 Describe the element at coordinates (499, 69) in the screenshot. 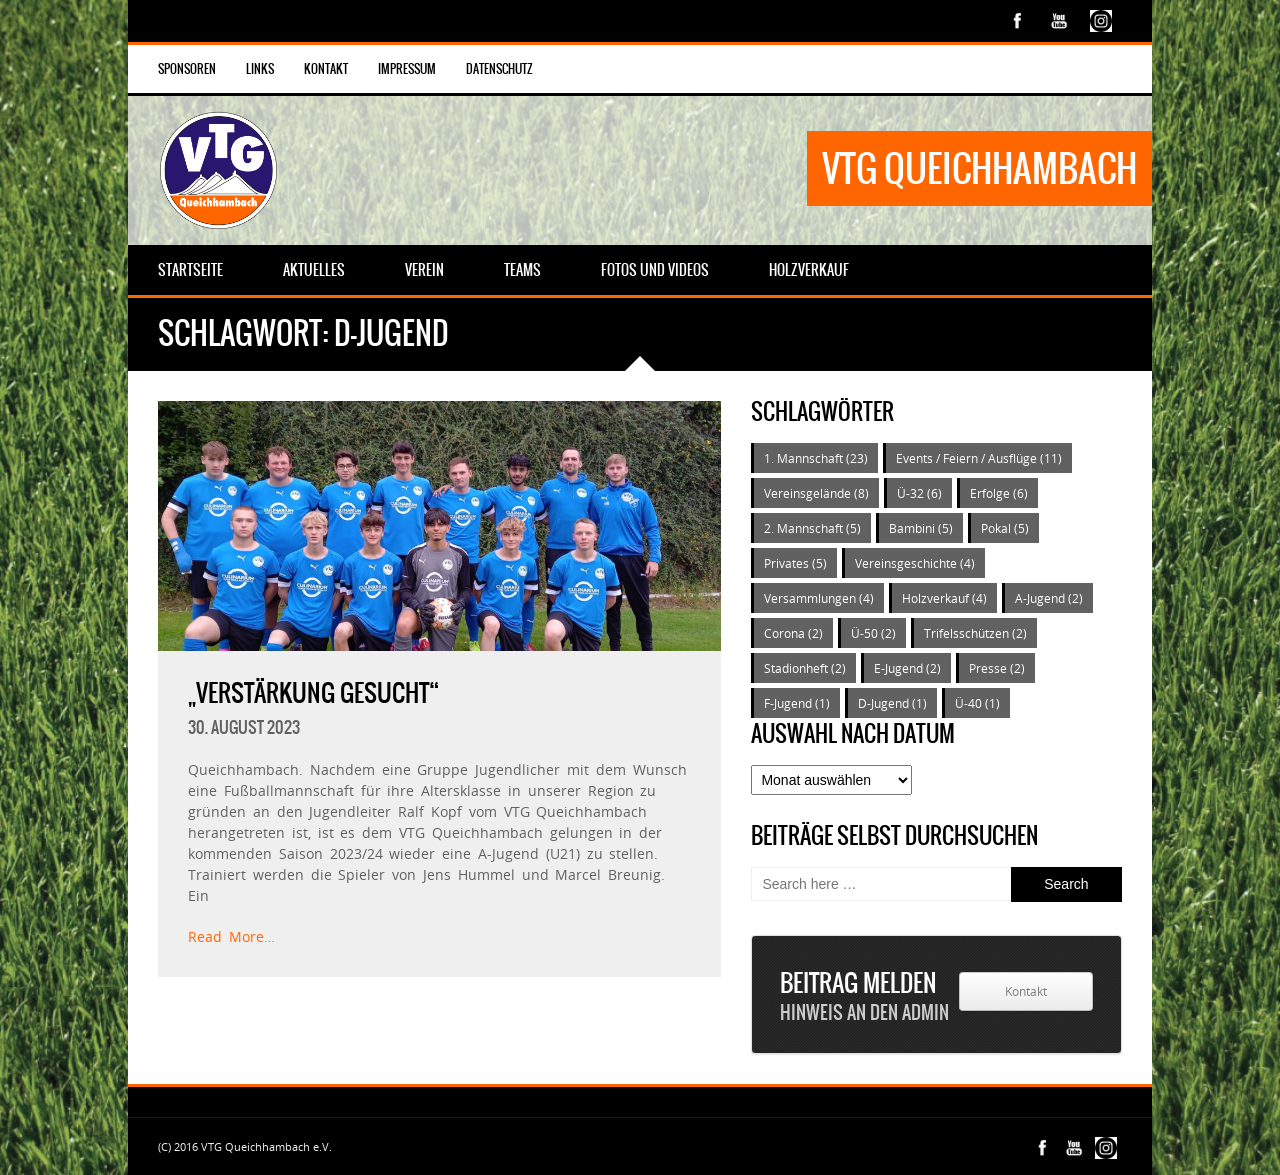

I see `Datenschutz` at that location.